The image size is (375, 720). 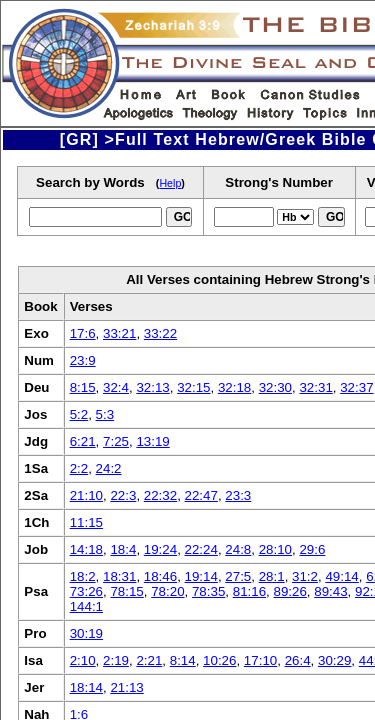 I want to click on 73:26, so click(x=86, y=591).